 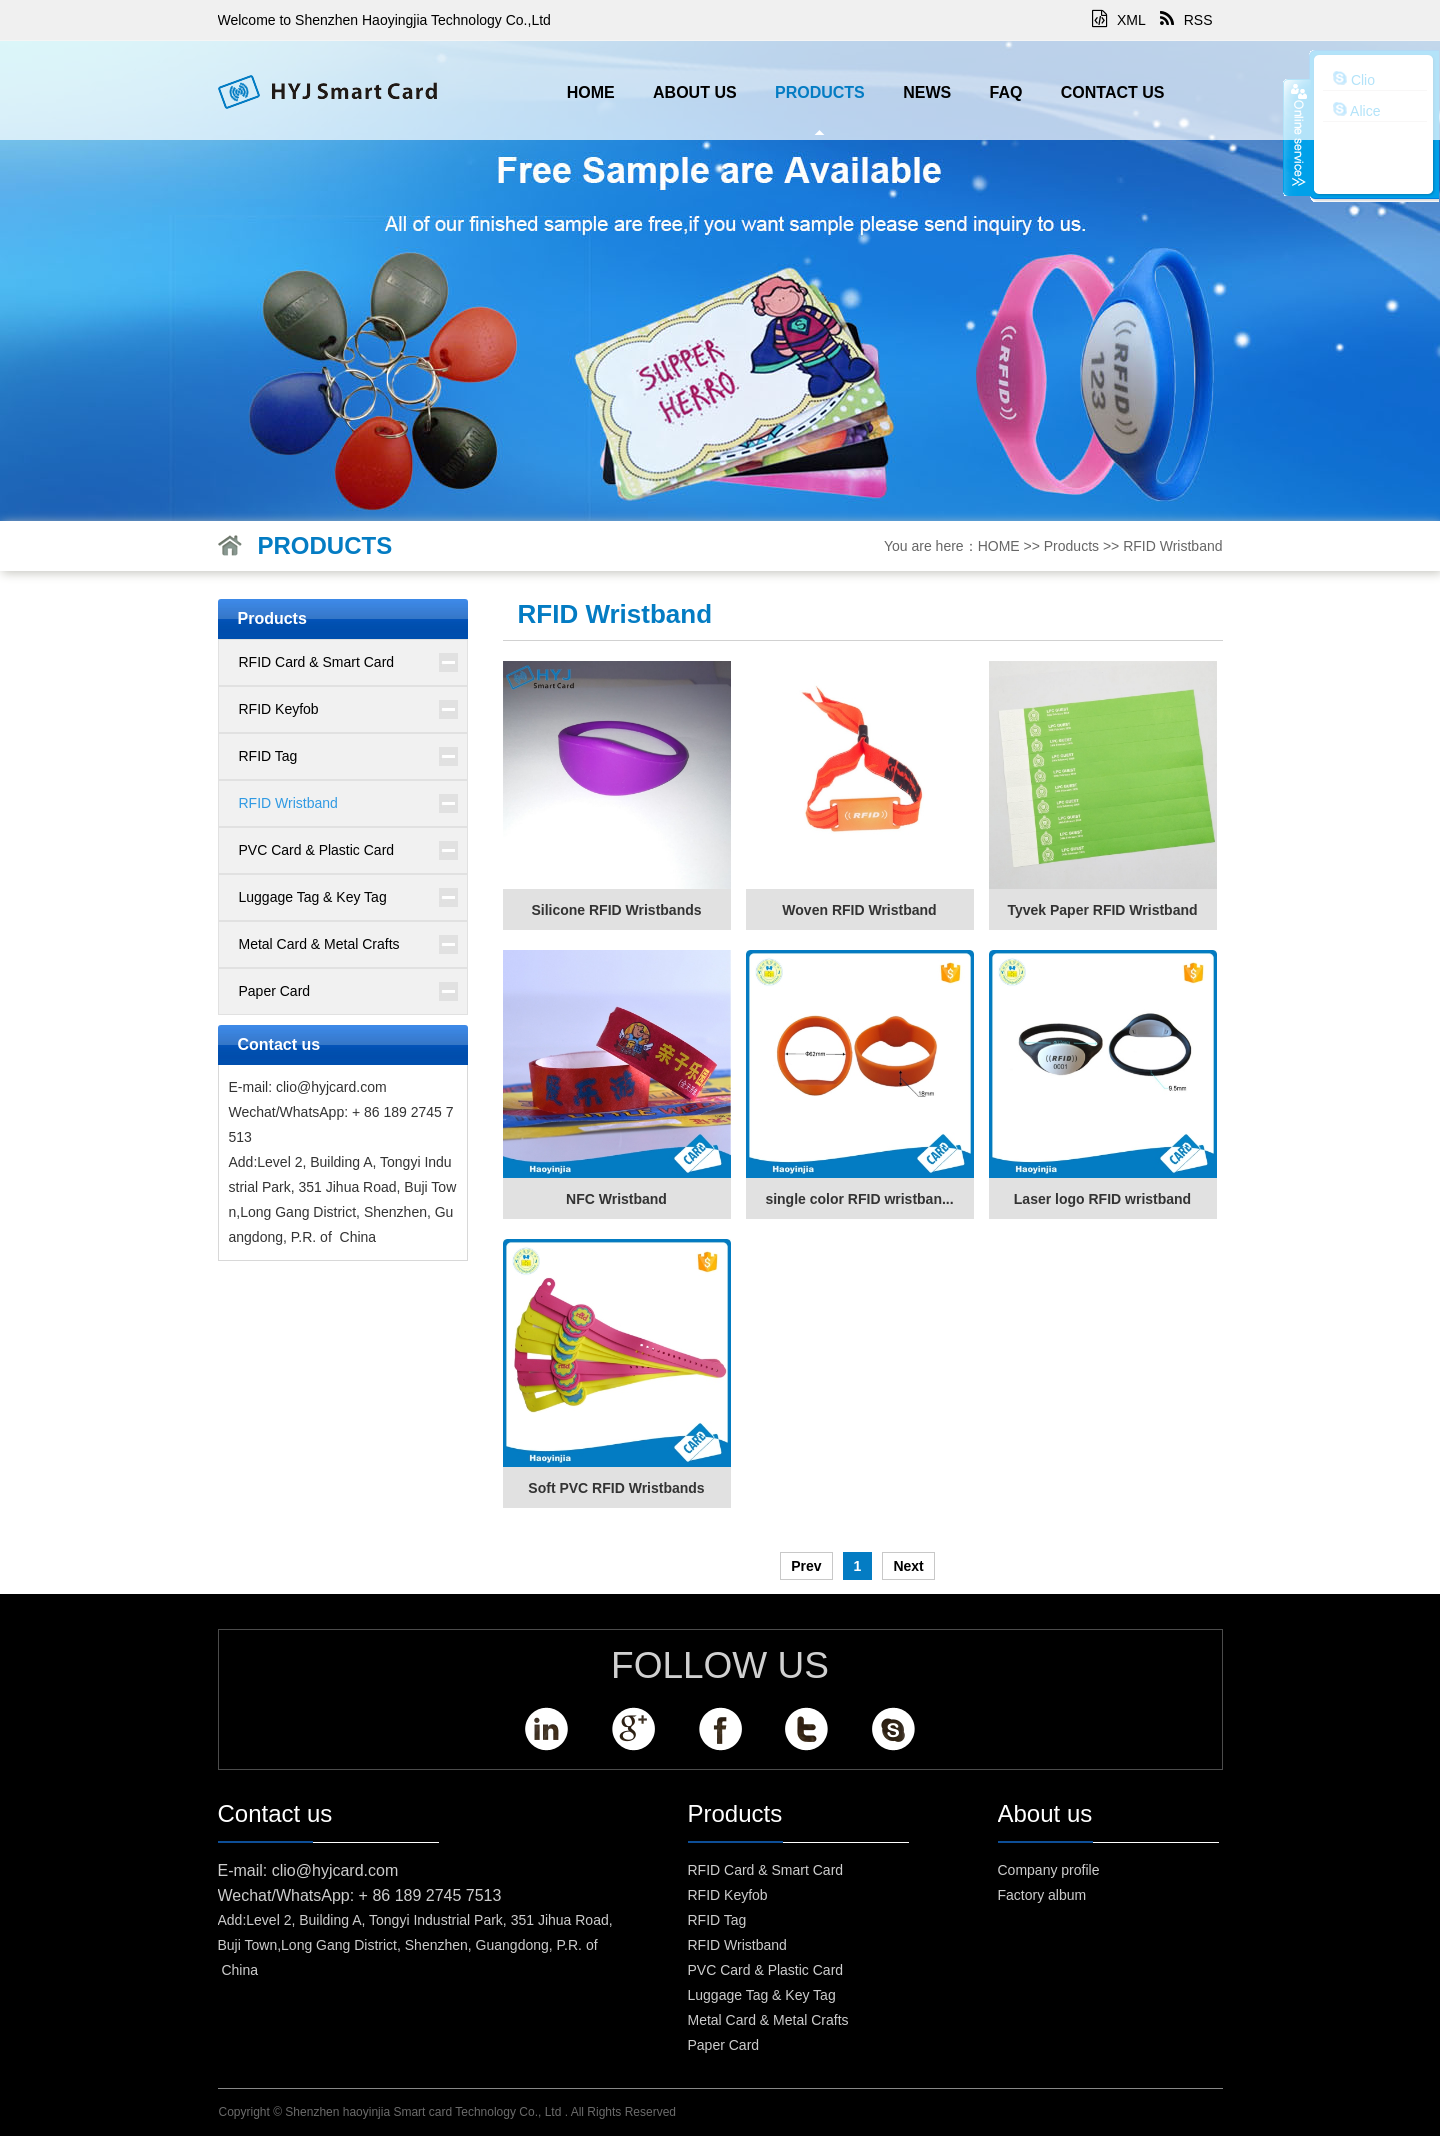 What do you see at coordinates (616, 1199) in the screenshot?
I see `NFC Wristband` at bounding box center [616, 1199].